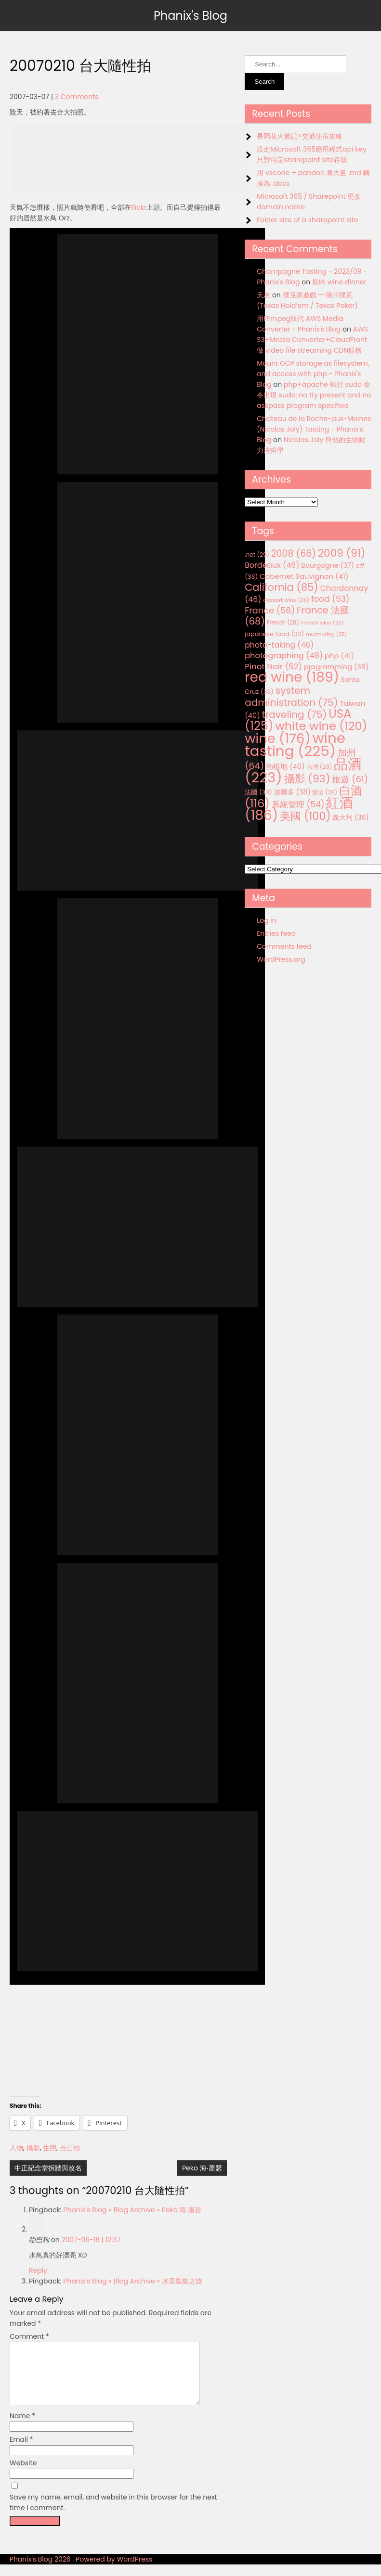 This screenshot has width=381, height=2576. I want to click on 系統管理 [系統管理 (54 items)], so click(298, 804).